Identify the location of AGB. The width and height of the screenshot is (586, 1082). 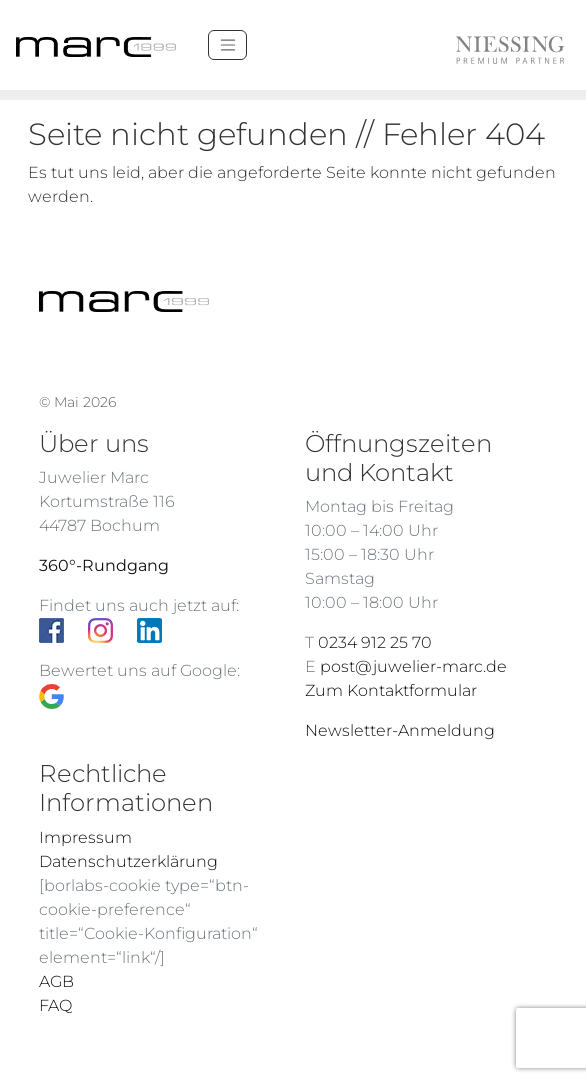
(56, 981).